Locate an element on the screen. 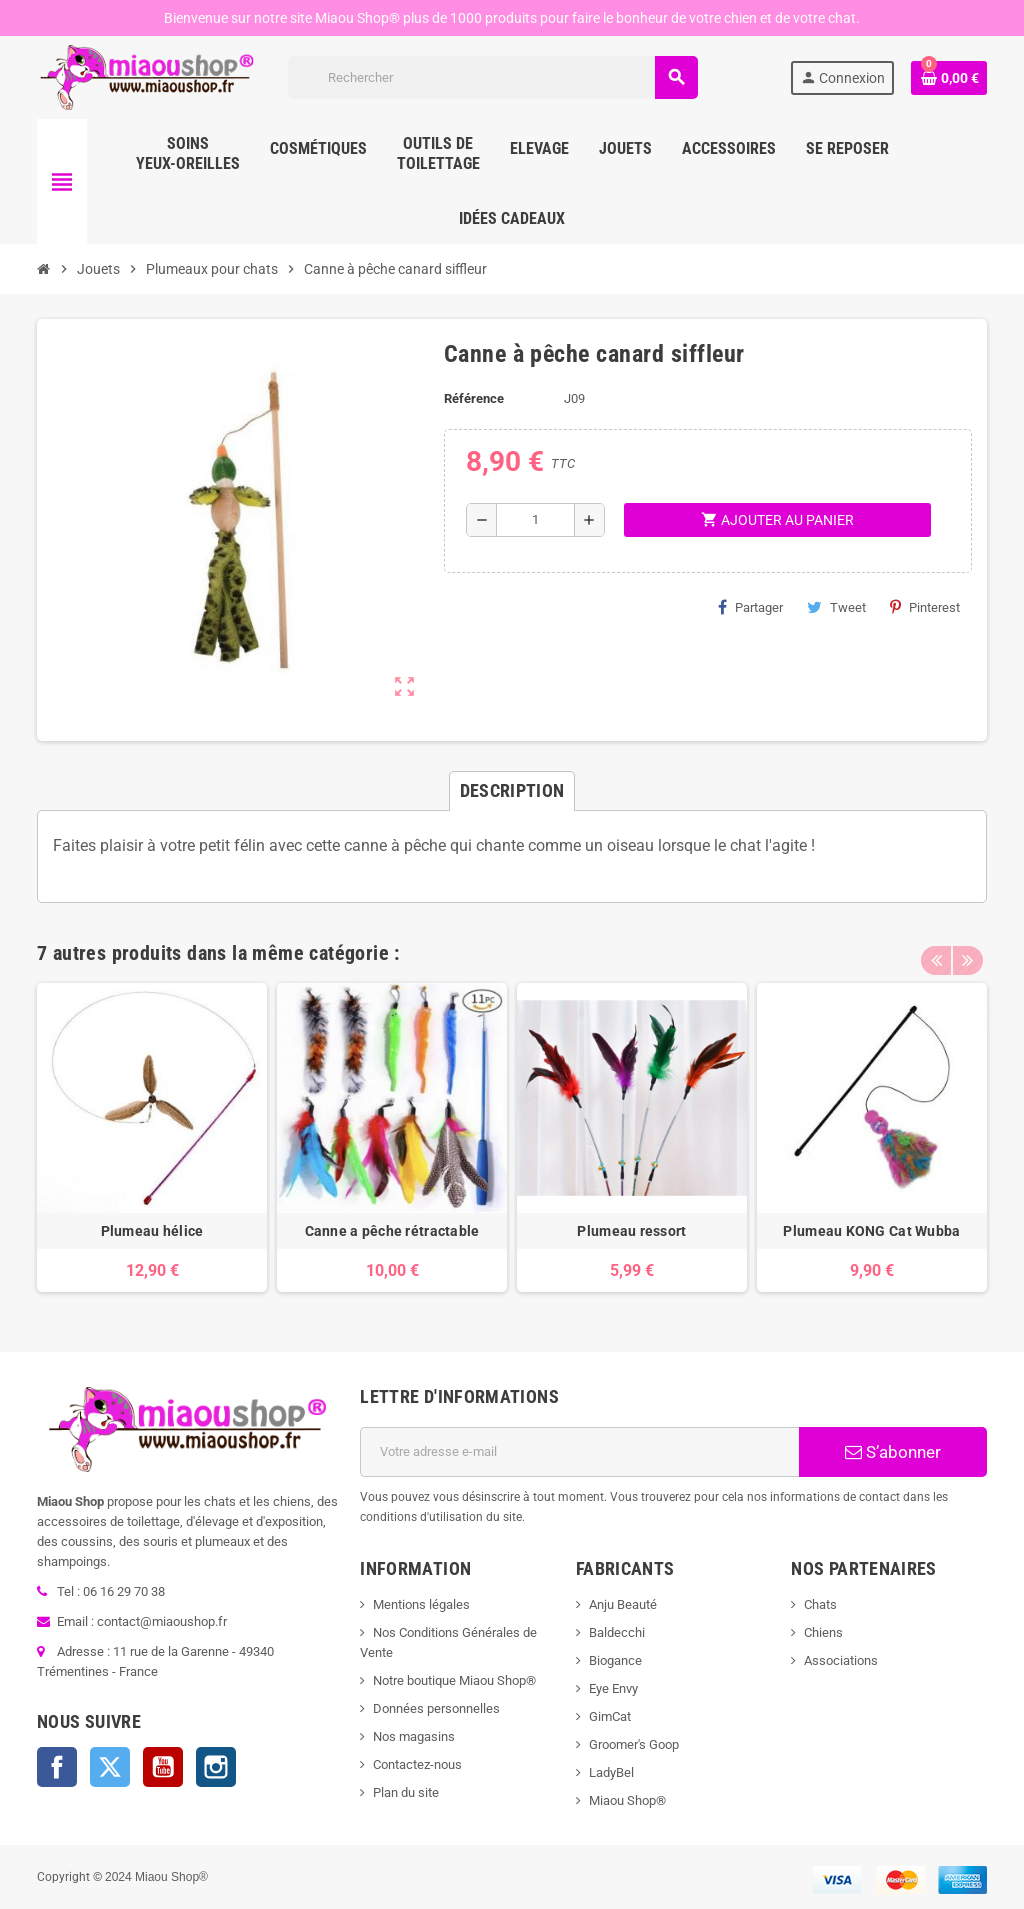  GimCat is located at coordinates (610, 1716).